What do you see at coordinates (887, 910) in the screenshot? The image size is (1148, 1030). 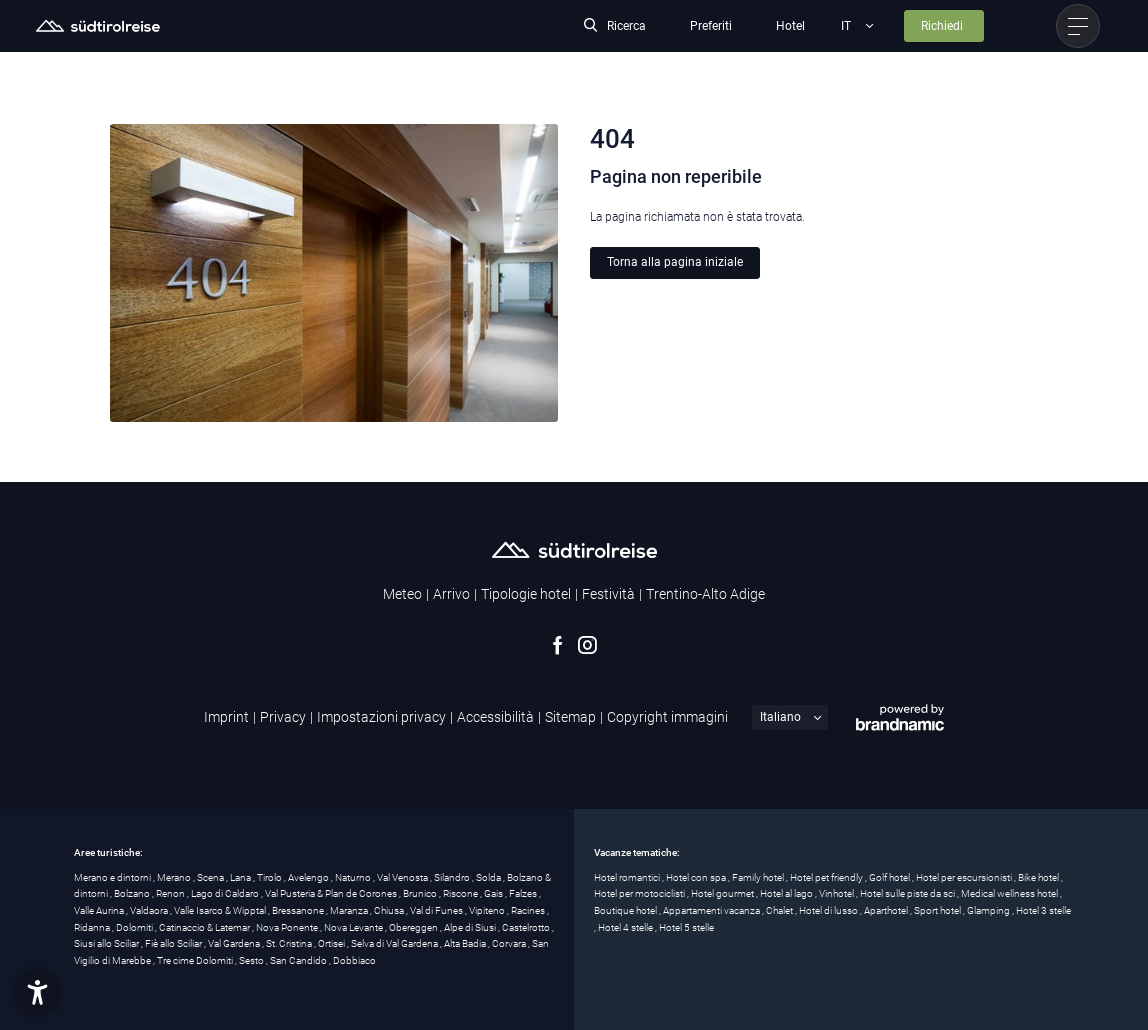 I see `Aparthotel` at bounding box center [887, 910].